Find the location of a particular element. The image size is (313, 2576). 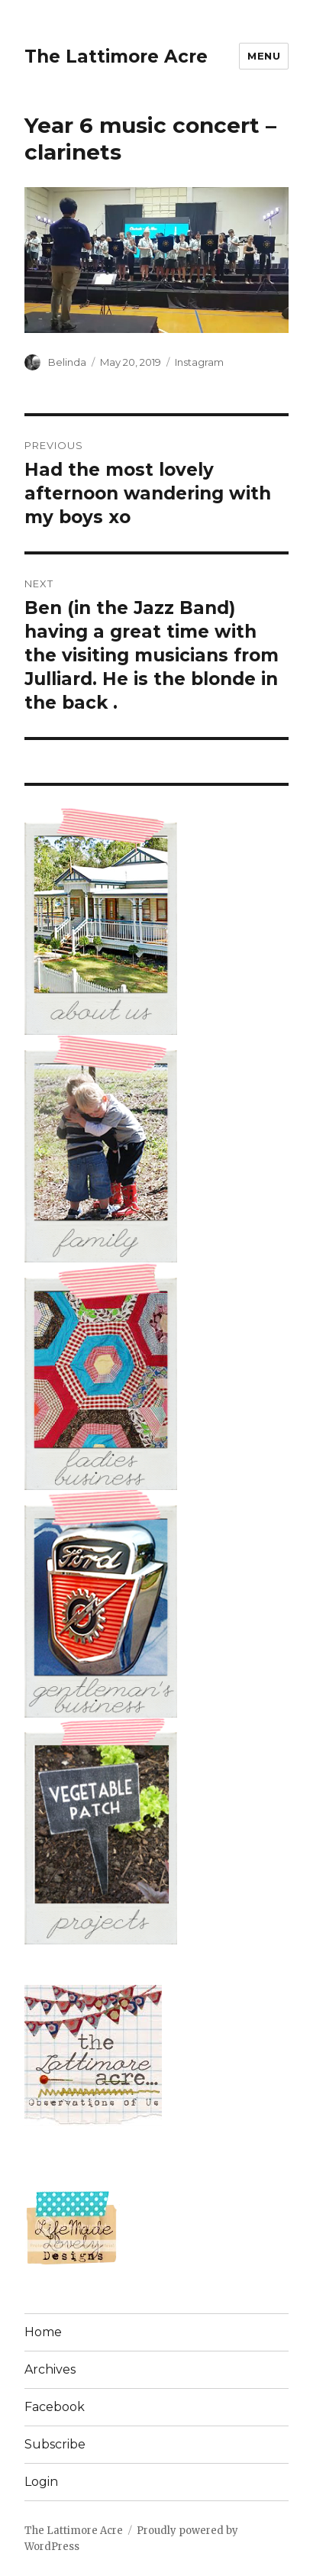

Home is located at coordinates (43, 2332).